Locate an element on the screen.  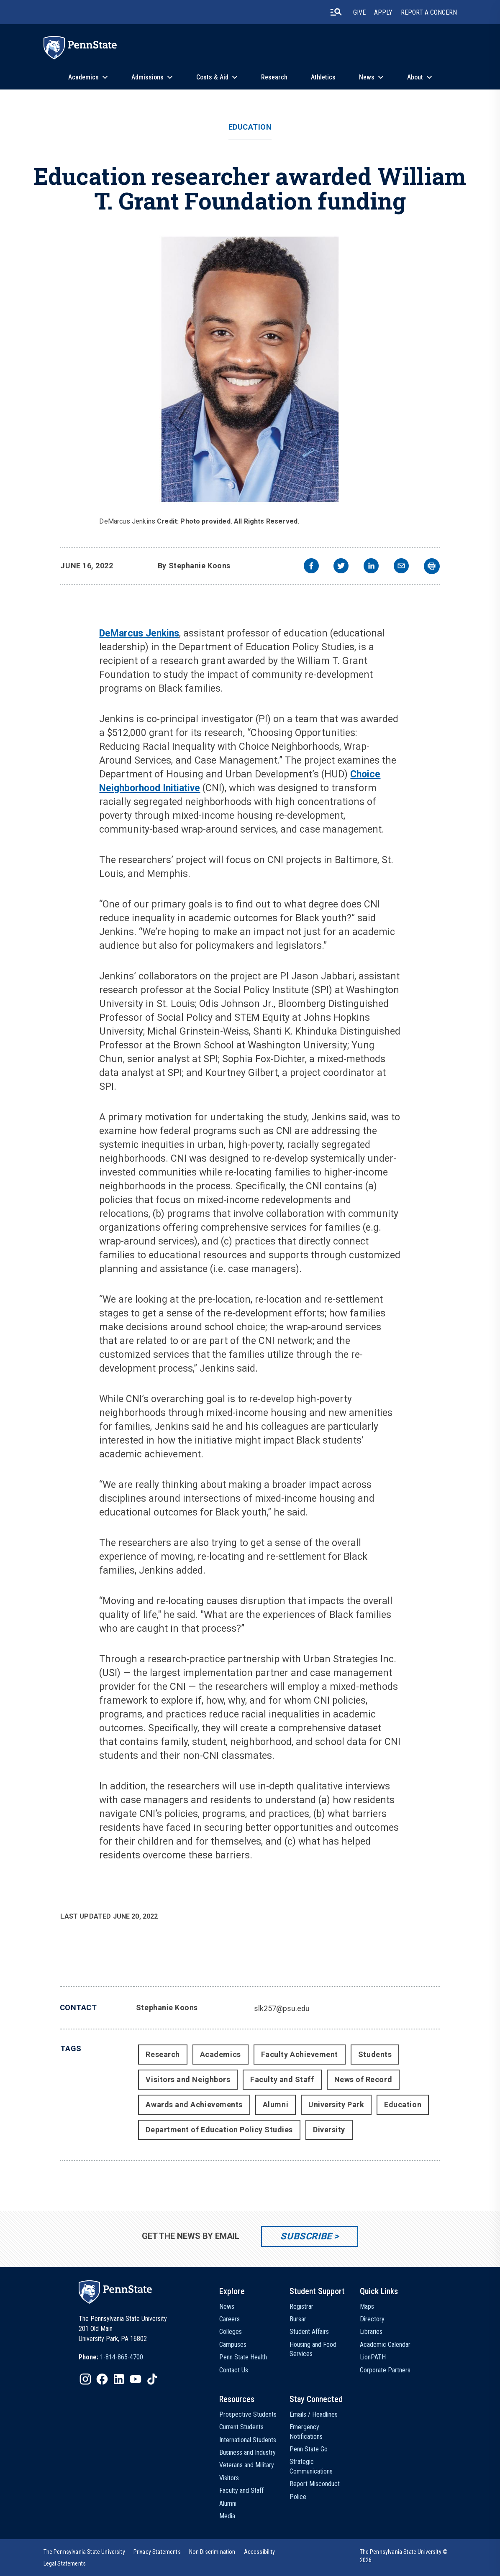
Academics is located at coordinates (83, 77).